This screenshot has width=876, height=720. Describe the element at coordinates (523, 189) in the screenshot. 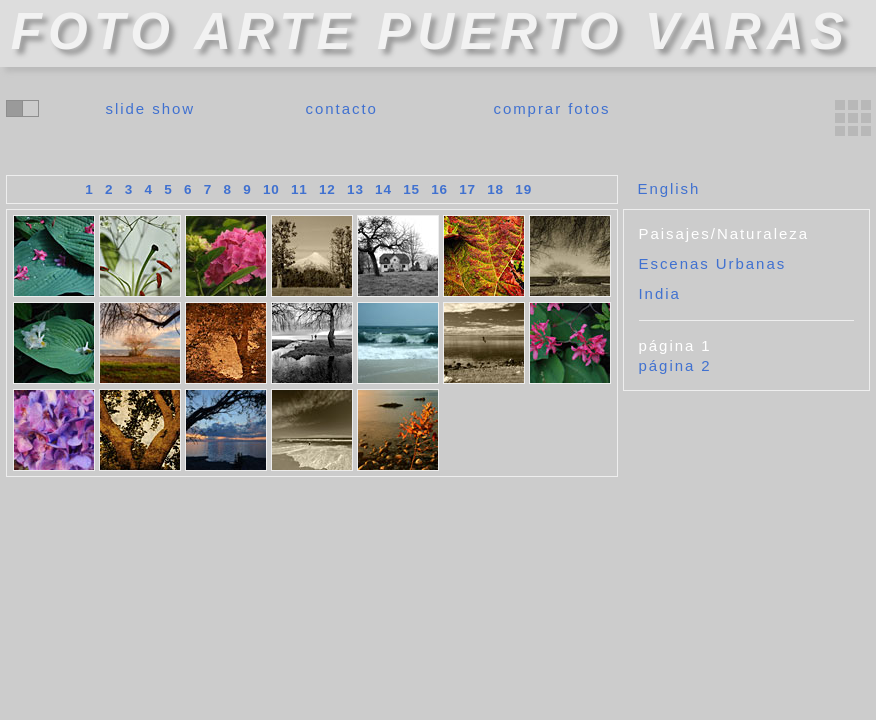

I see `19` at that location.